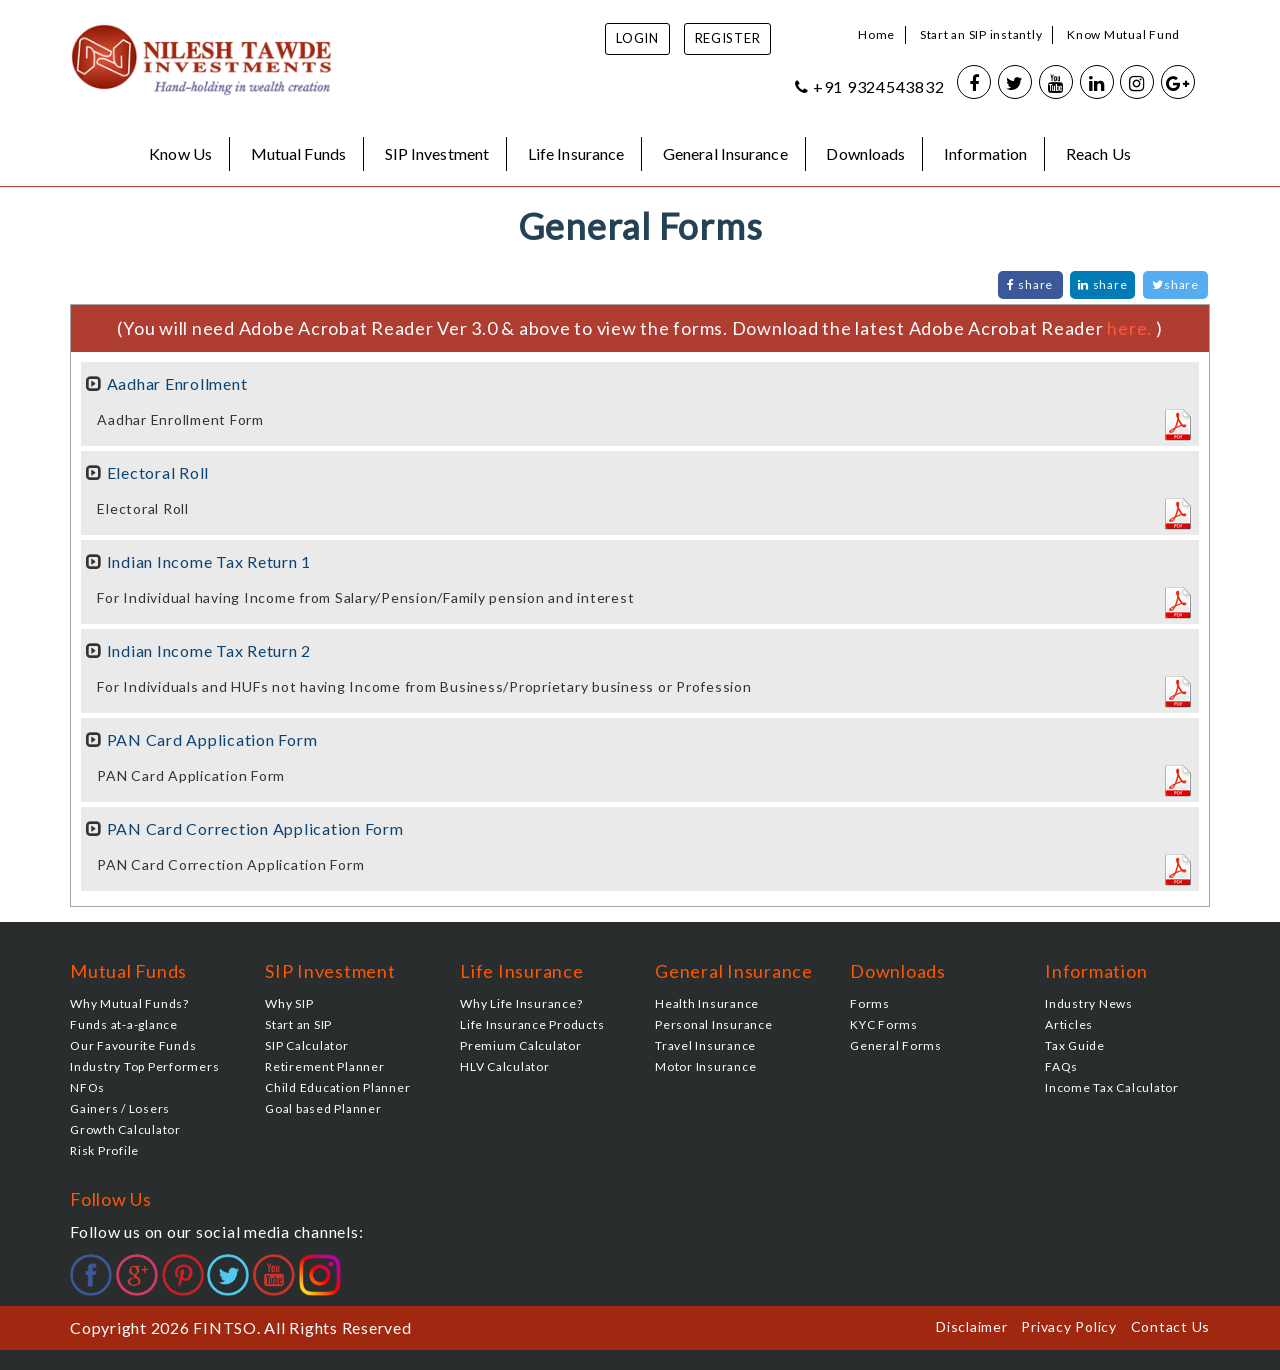 The image size is (1280, 1370). Describe the element at coordinates (728, 38) in the screenshot. I see `Register` at that location.